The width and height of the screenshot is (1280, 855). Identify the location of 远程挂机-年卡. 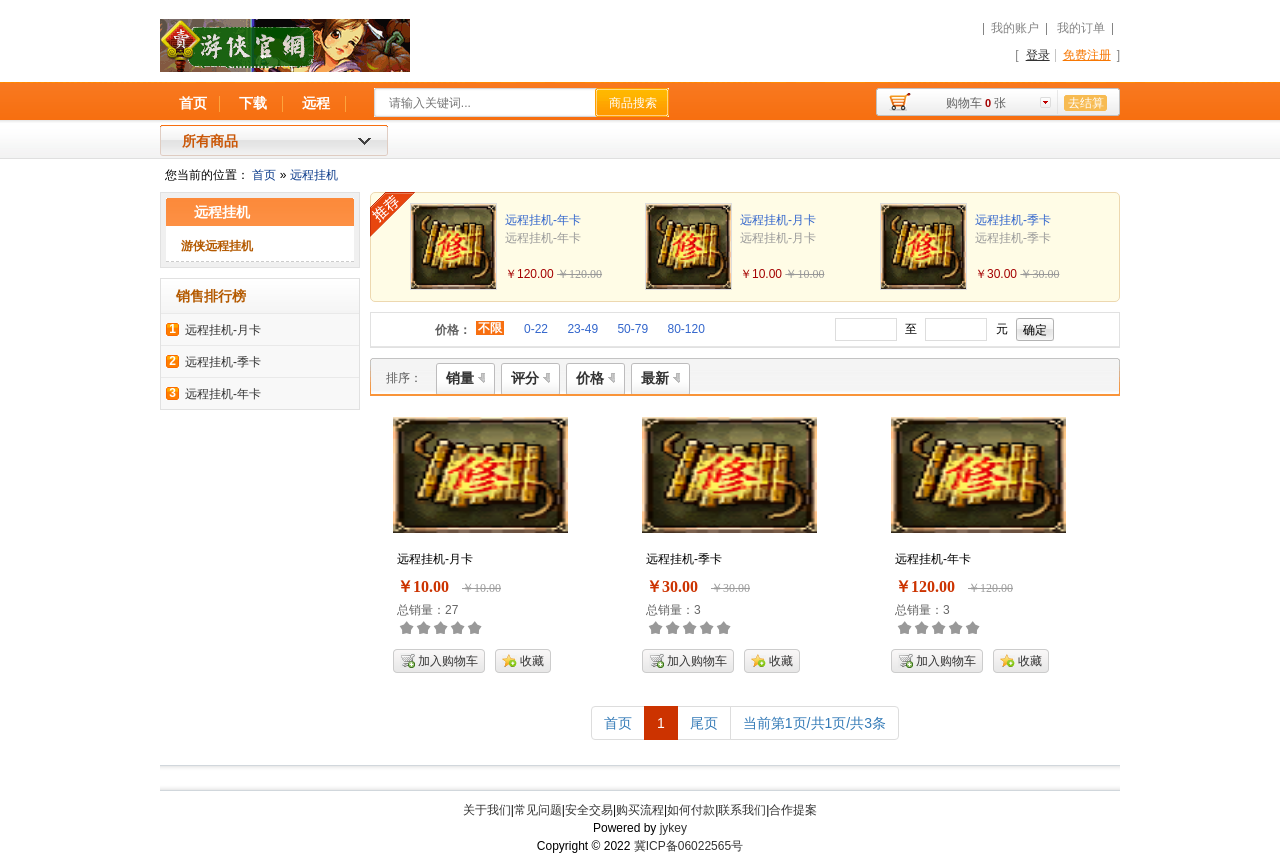
(223, 394).